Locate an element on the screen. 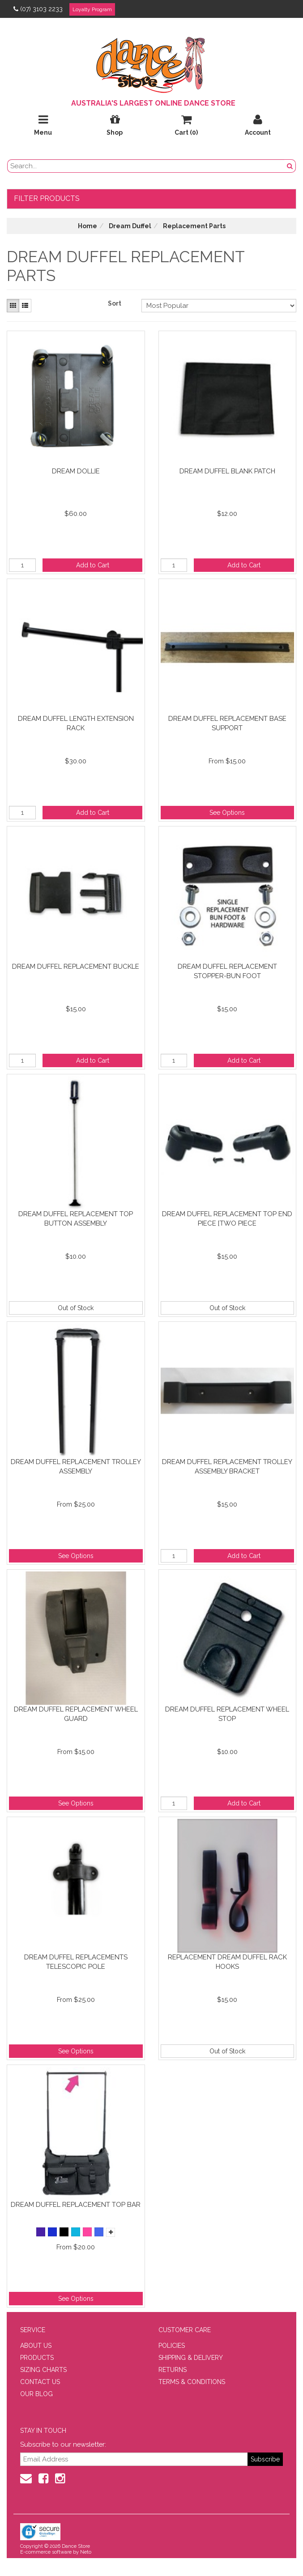 This screenshot has height=2576, width=303. Dream Duffel Blank Patch is located at coordinates (227, 471).